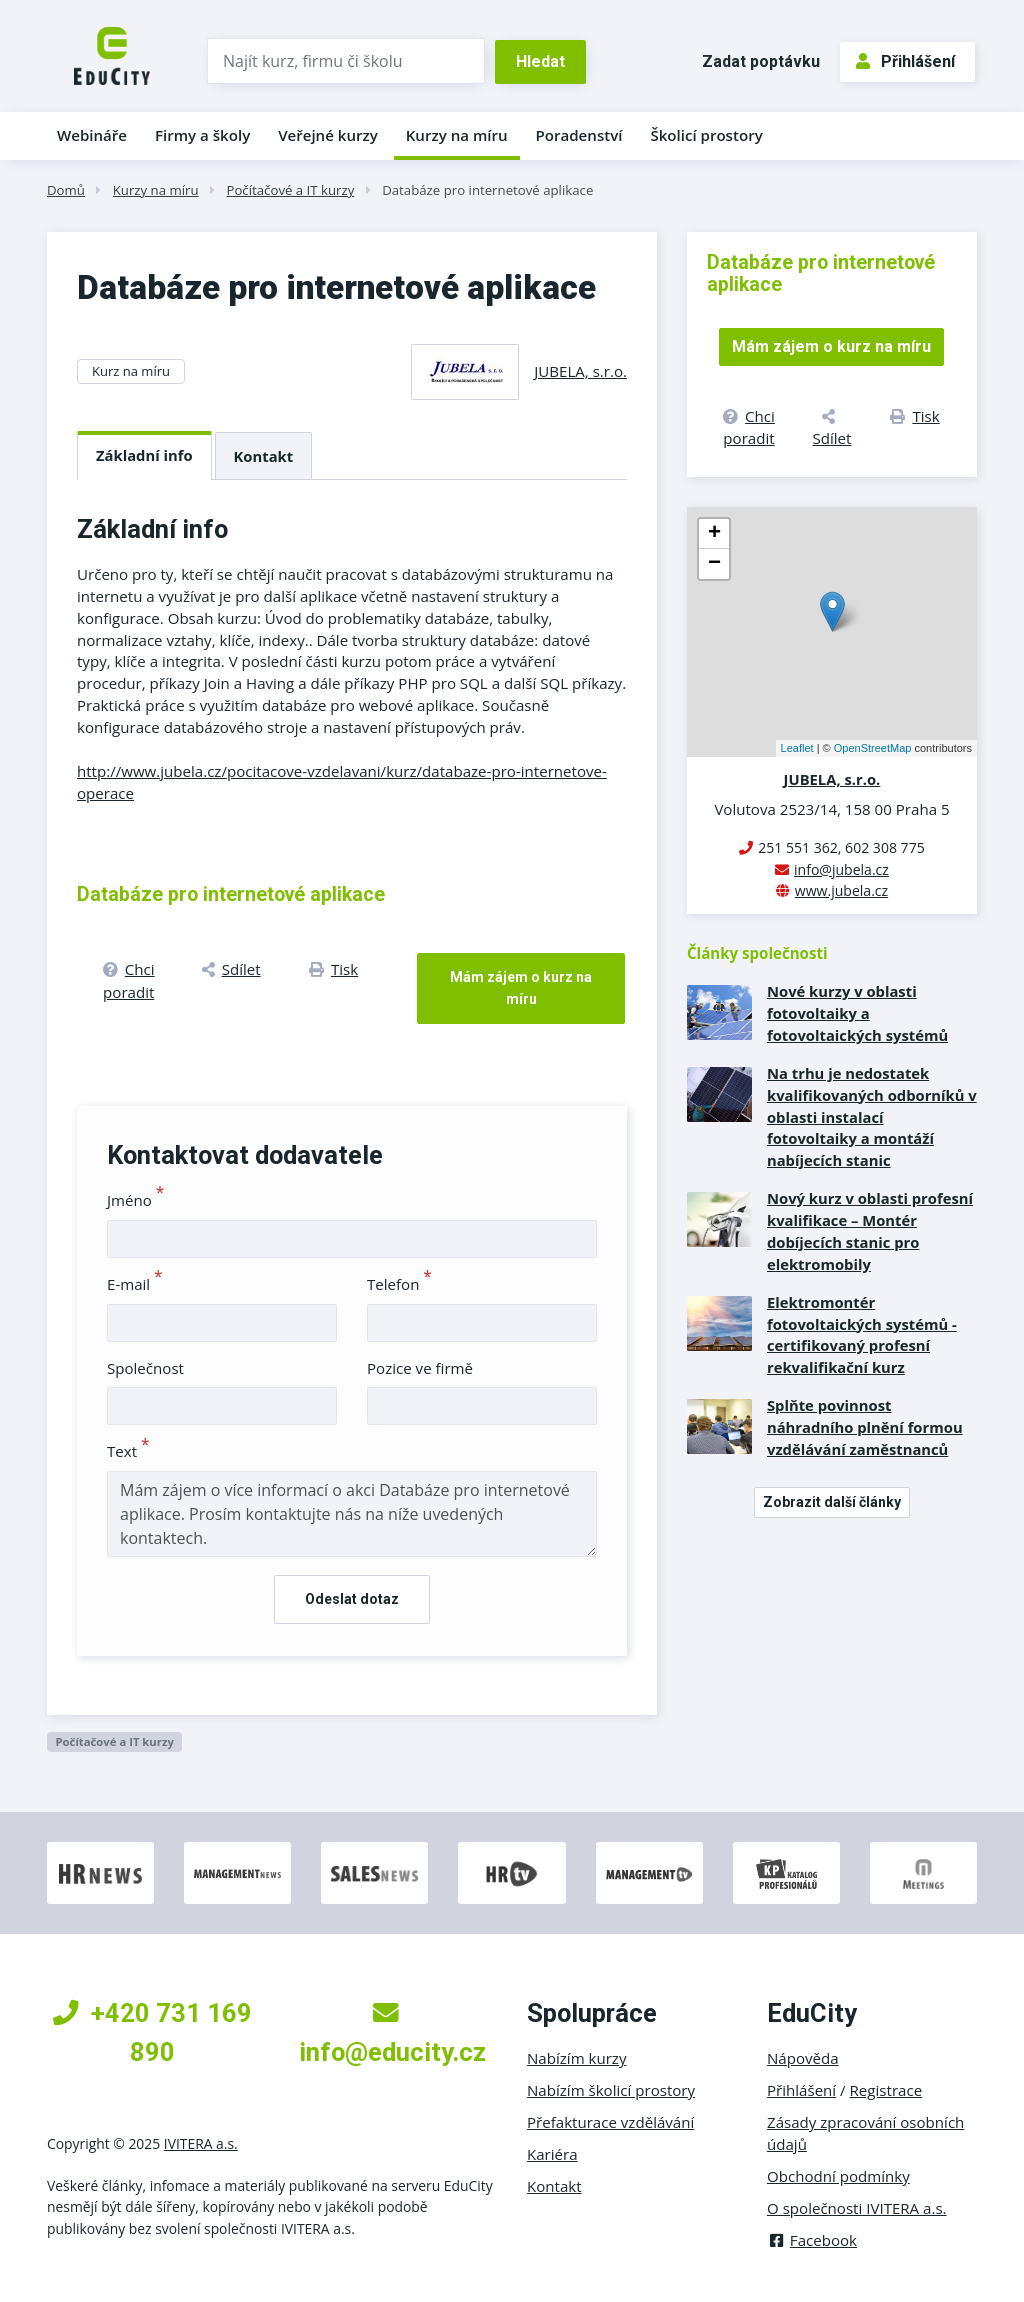  I want to click on Text, so click(128, 1451).